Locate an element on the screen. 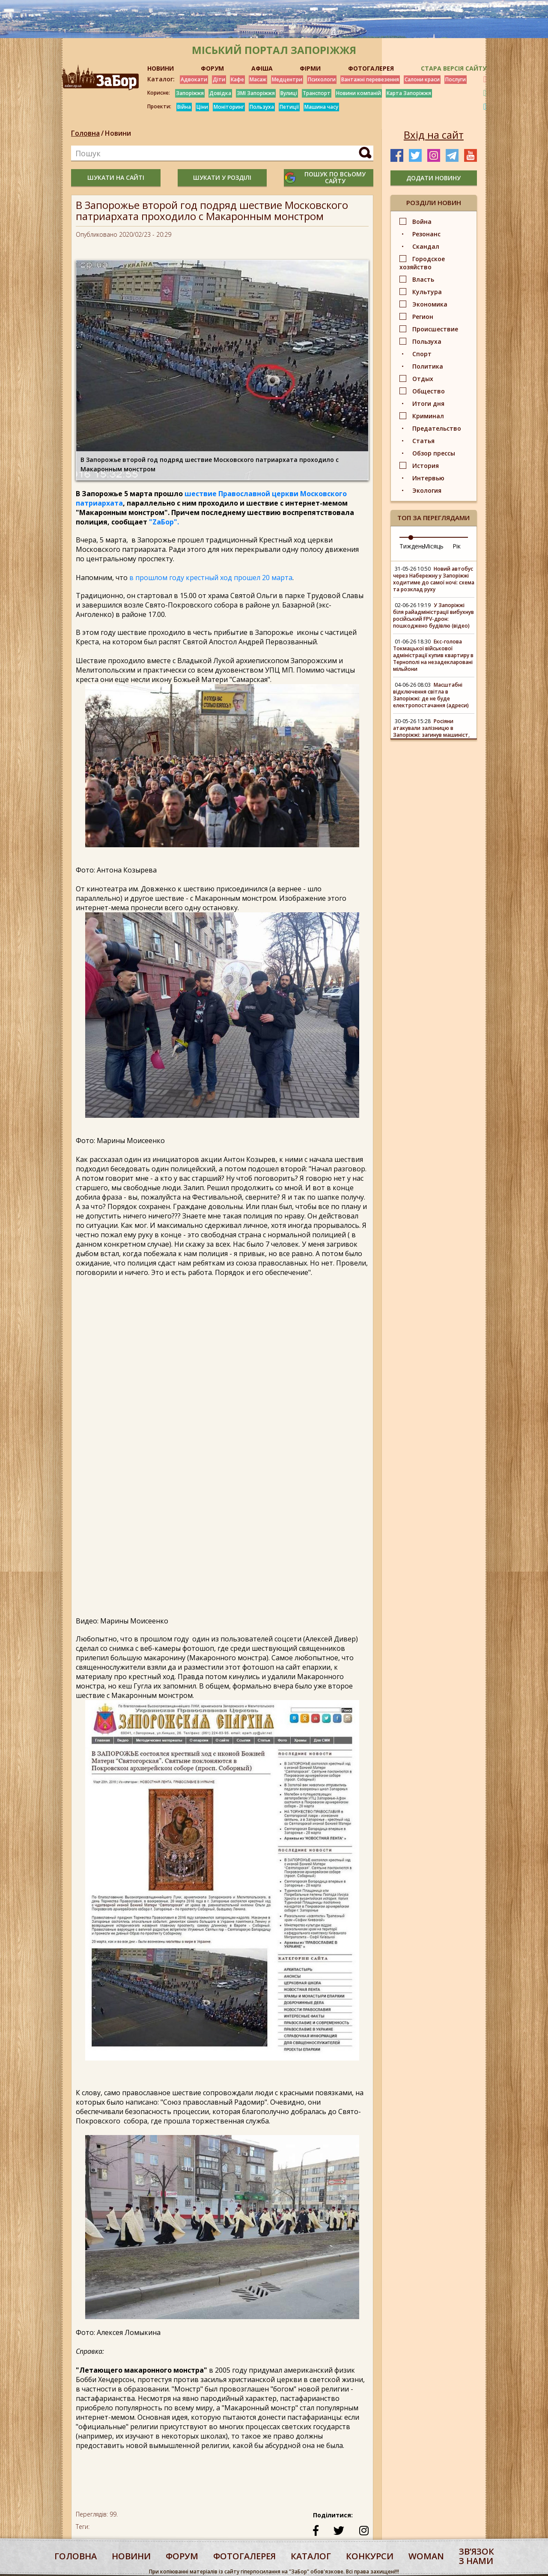  Медцентри is located at coordinates (287, 79).